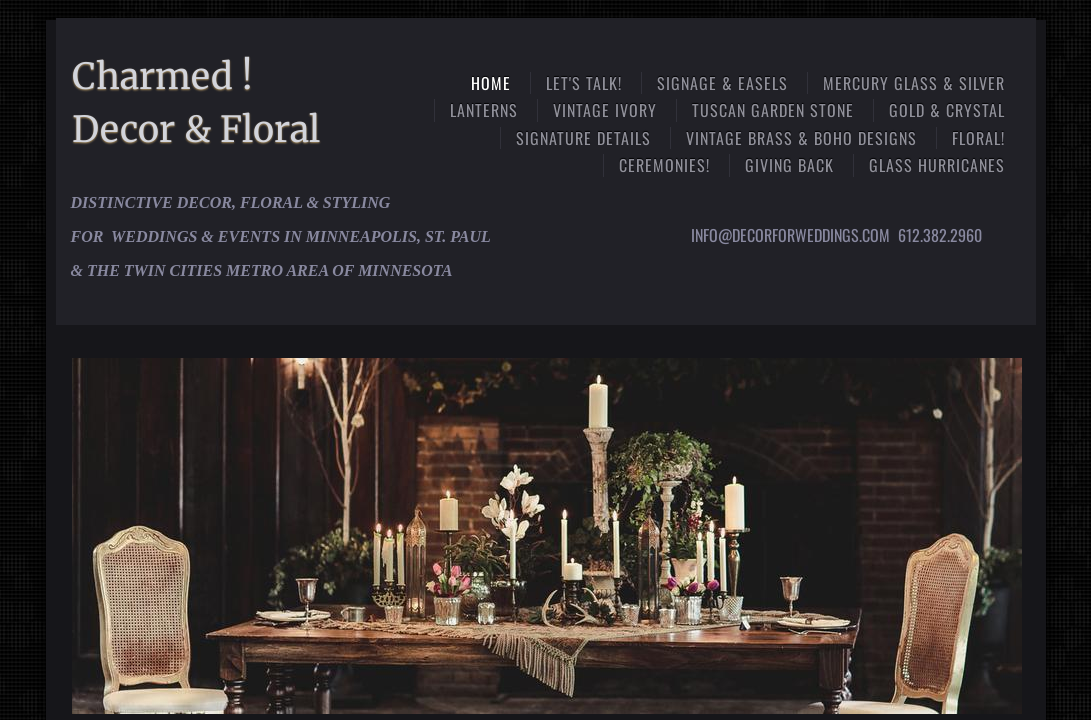 This screenshot has width=1091, height=720. What do you see at coordinates (773, 110) in the screenshot?
I see `Tuscan Garden Stone` at bounding box center [773, 110].